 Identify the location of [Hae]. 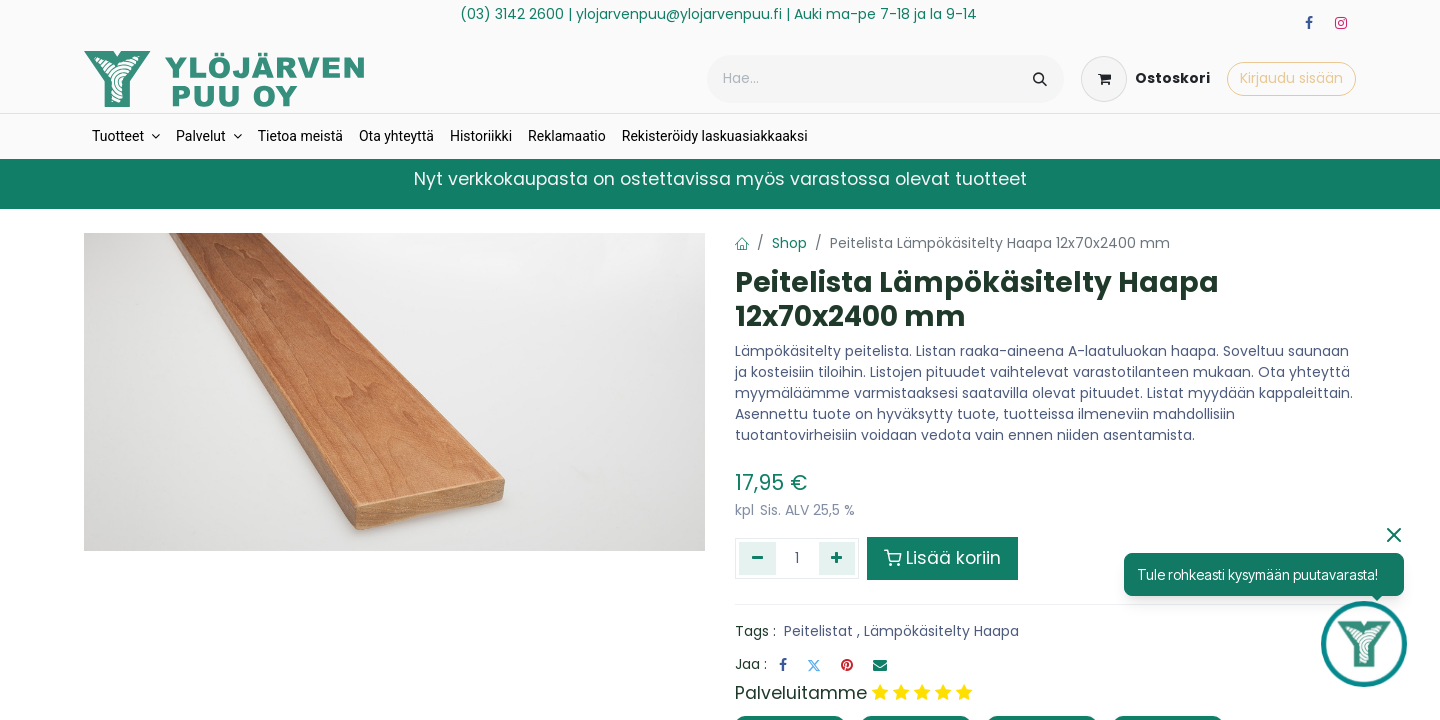
(1040, 79).